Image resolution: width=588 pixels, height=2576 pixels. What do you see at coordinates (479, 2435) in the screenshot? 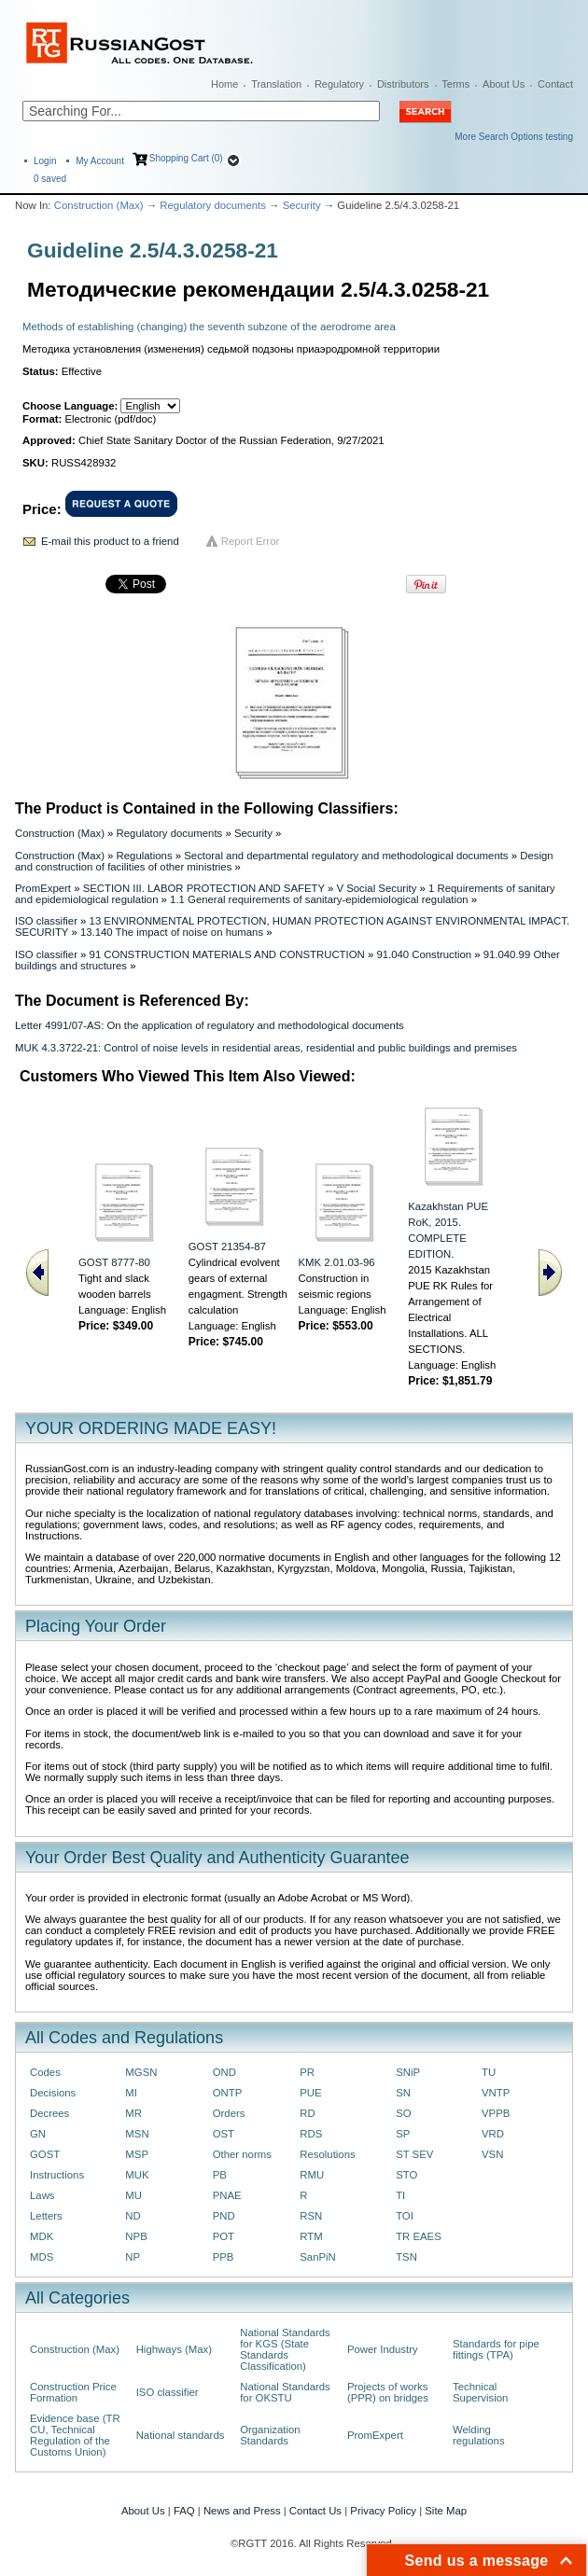
I see `Welding regulations` at bounding box center [479, 2435].